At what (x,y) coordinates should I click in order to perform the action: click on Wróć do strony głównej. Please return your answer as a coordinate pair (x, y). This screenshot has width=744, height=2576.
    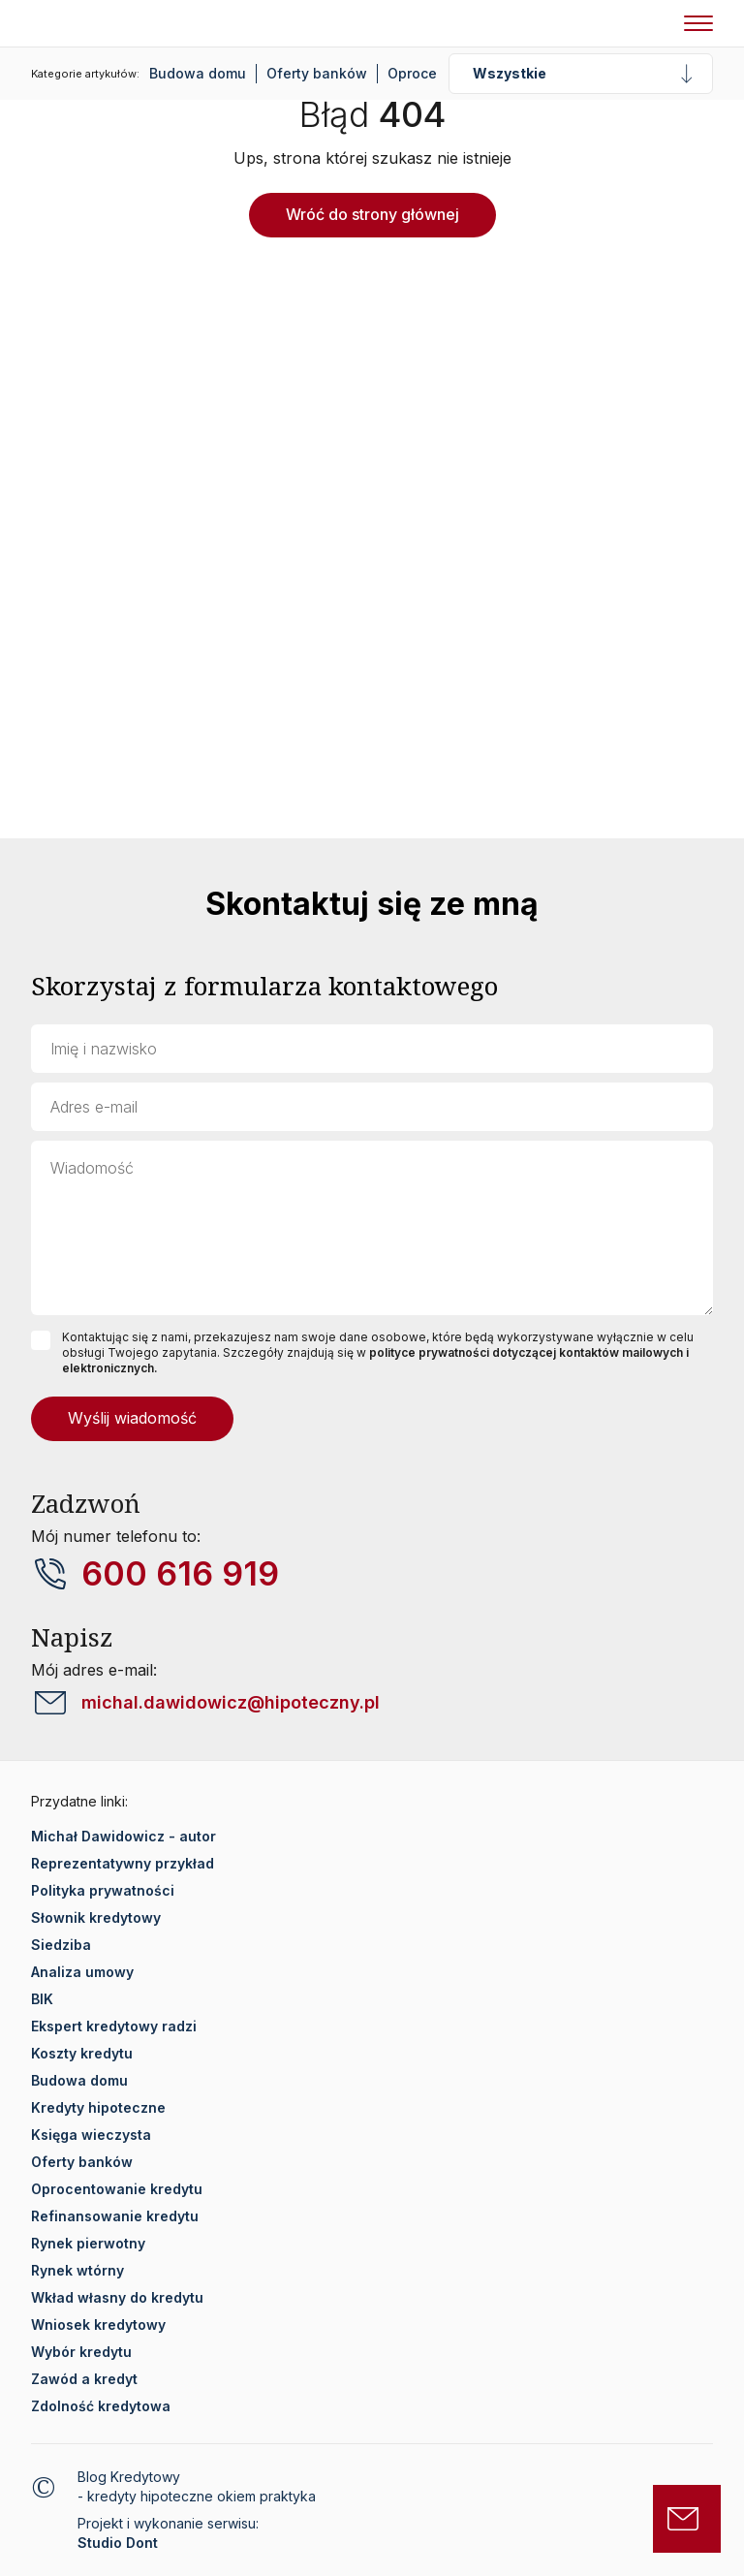
    Looking at the image, I should click on (372, 214).